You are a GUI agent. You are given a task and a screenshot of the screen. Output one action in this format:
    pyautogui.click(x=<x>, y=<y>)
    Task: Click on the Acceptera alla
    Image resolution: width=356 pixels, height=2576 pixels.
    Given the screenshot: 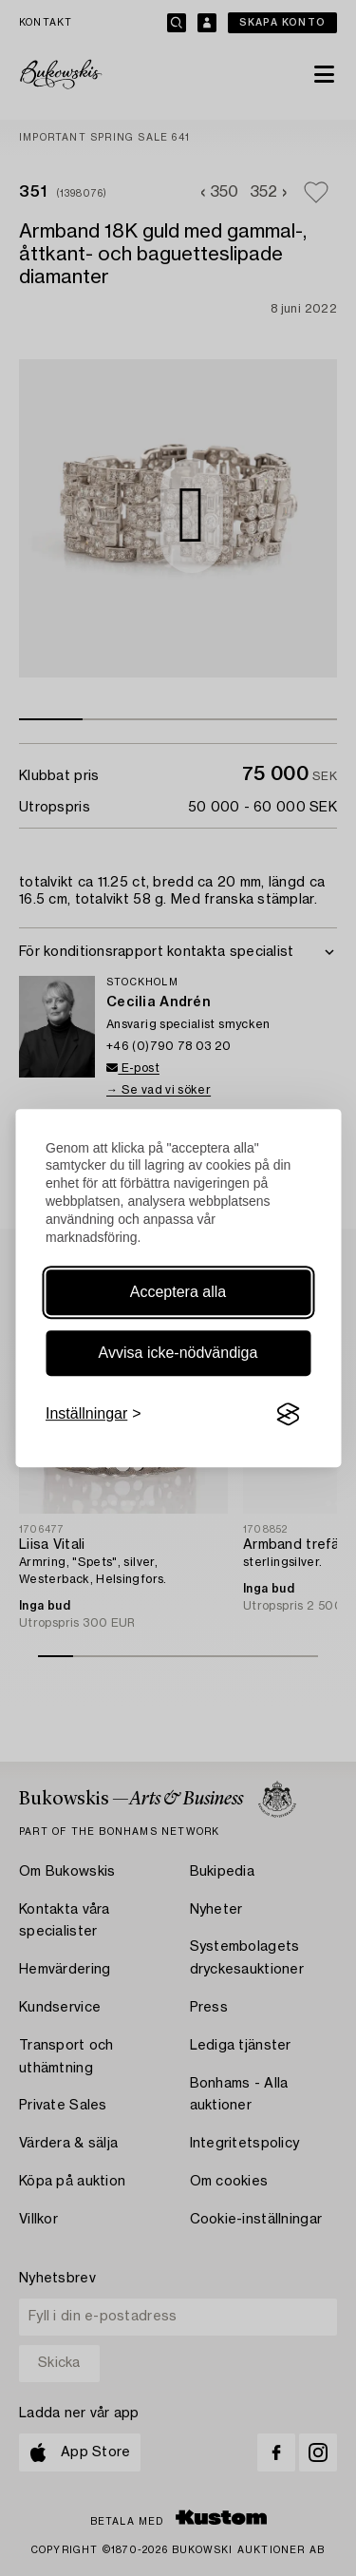 What is the action you would take?
    pyautogui.click(x=178, y=1292)
    